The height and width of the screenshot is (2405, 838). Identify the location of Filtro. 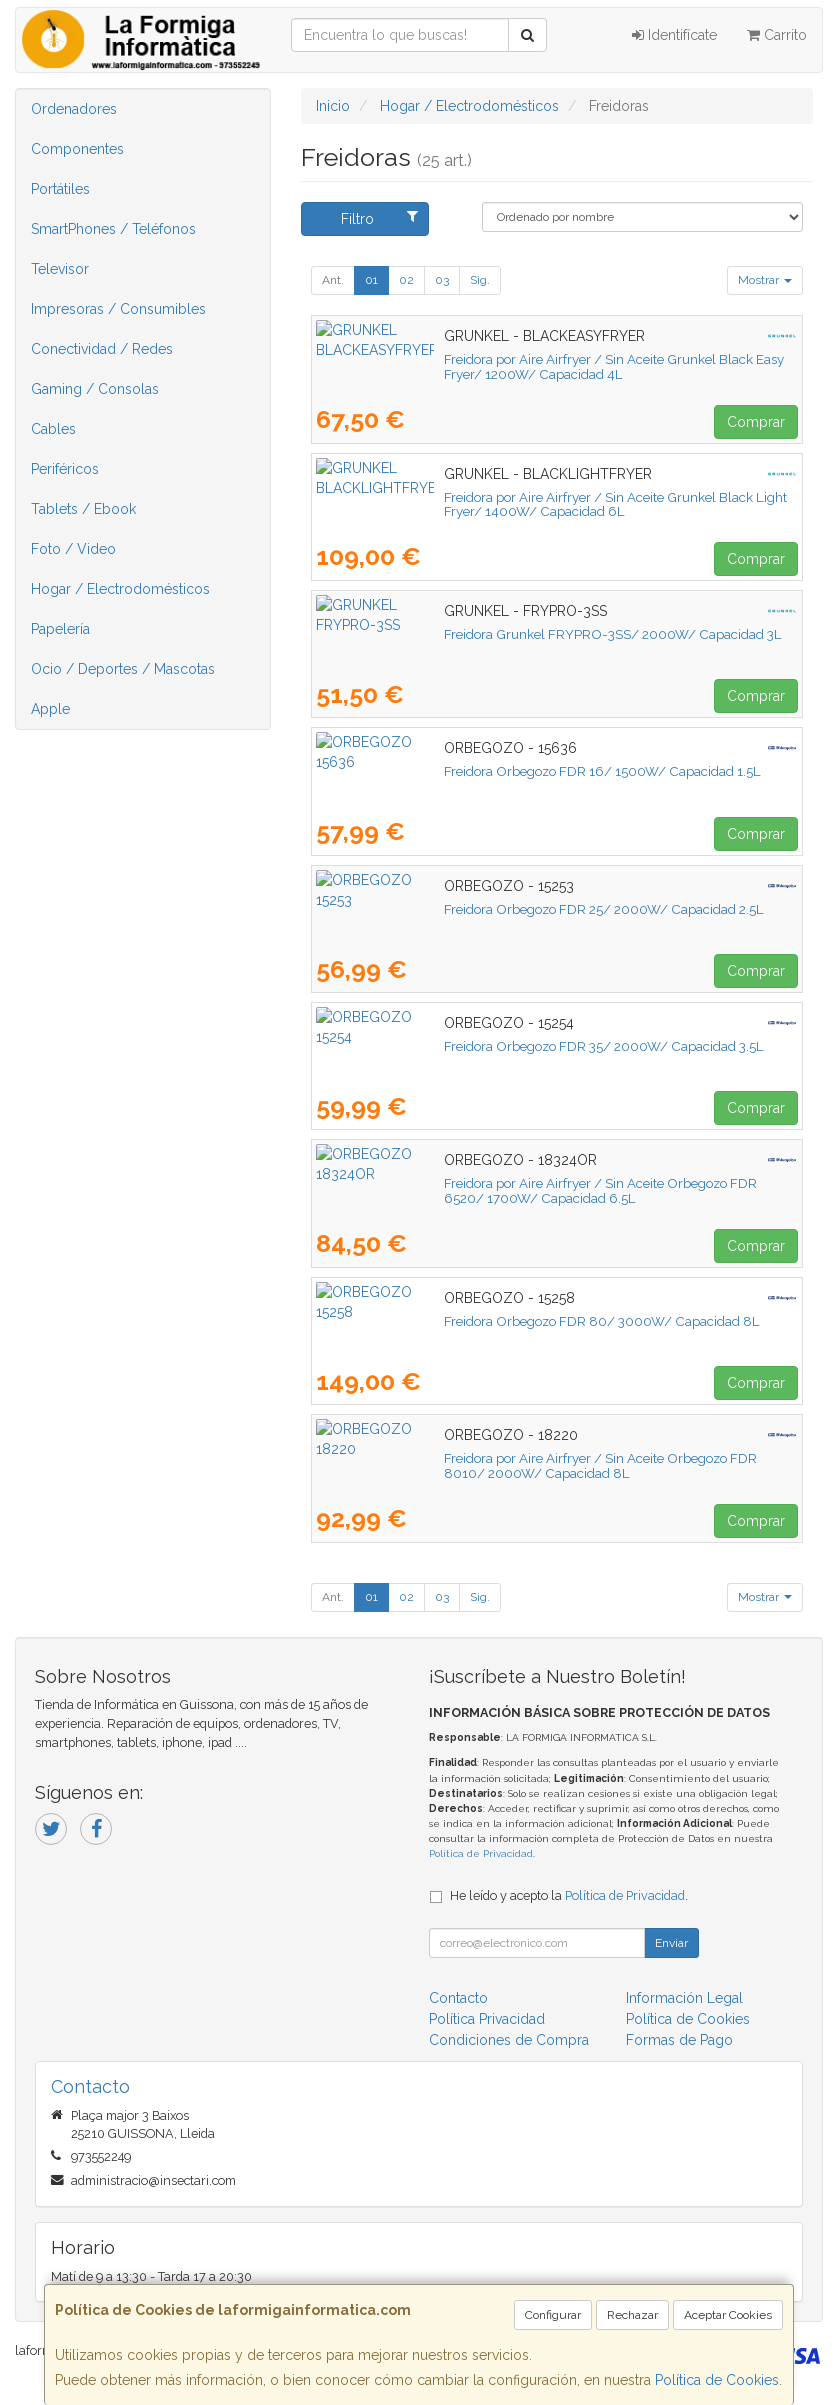
(379, 218).